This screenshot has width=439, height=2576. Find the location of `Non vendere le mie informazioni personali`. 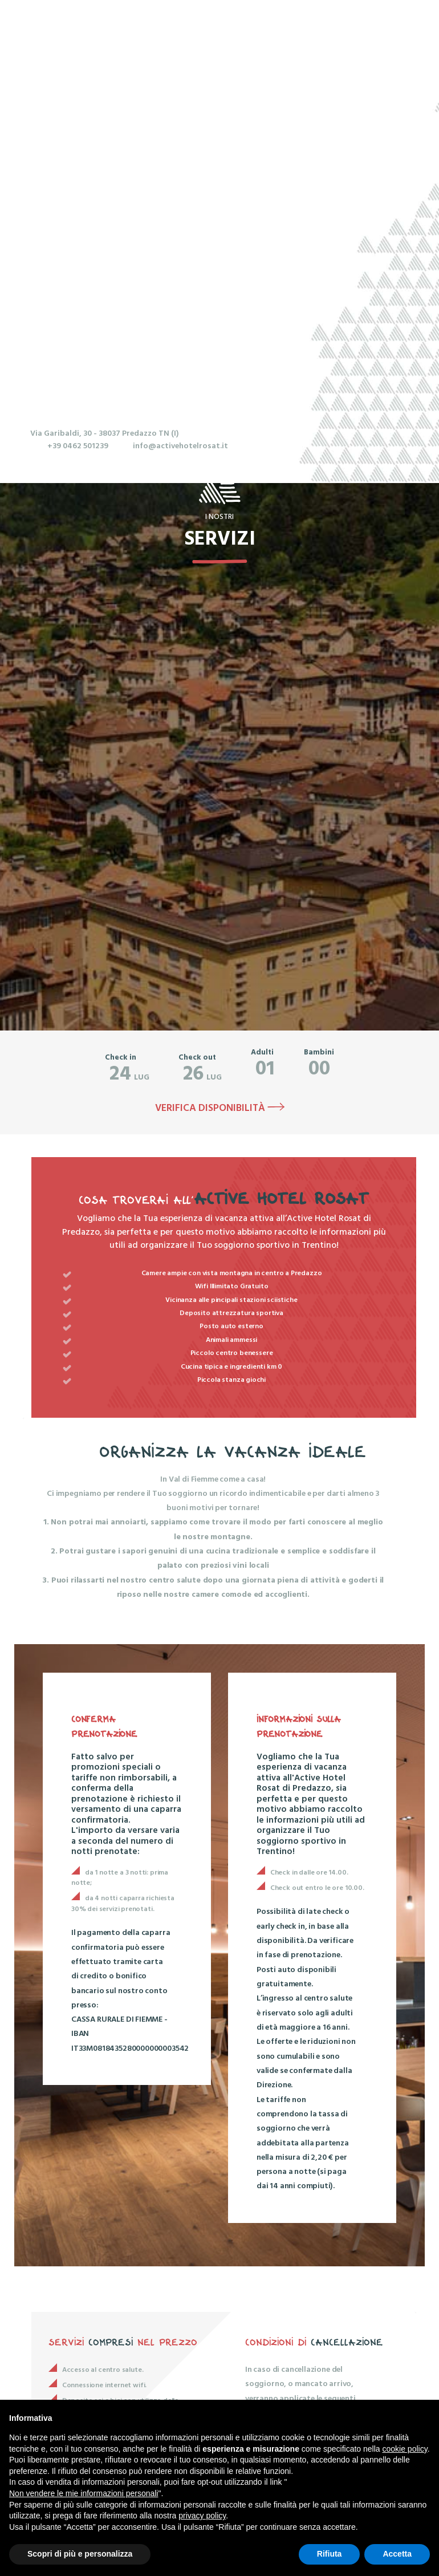

Non vendere le mie informazioni personali is located at coordinates (83, 2493).